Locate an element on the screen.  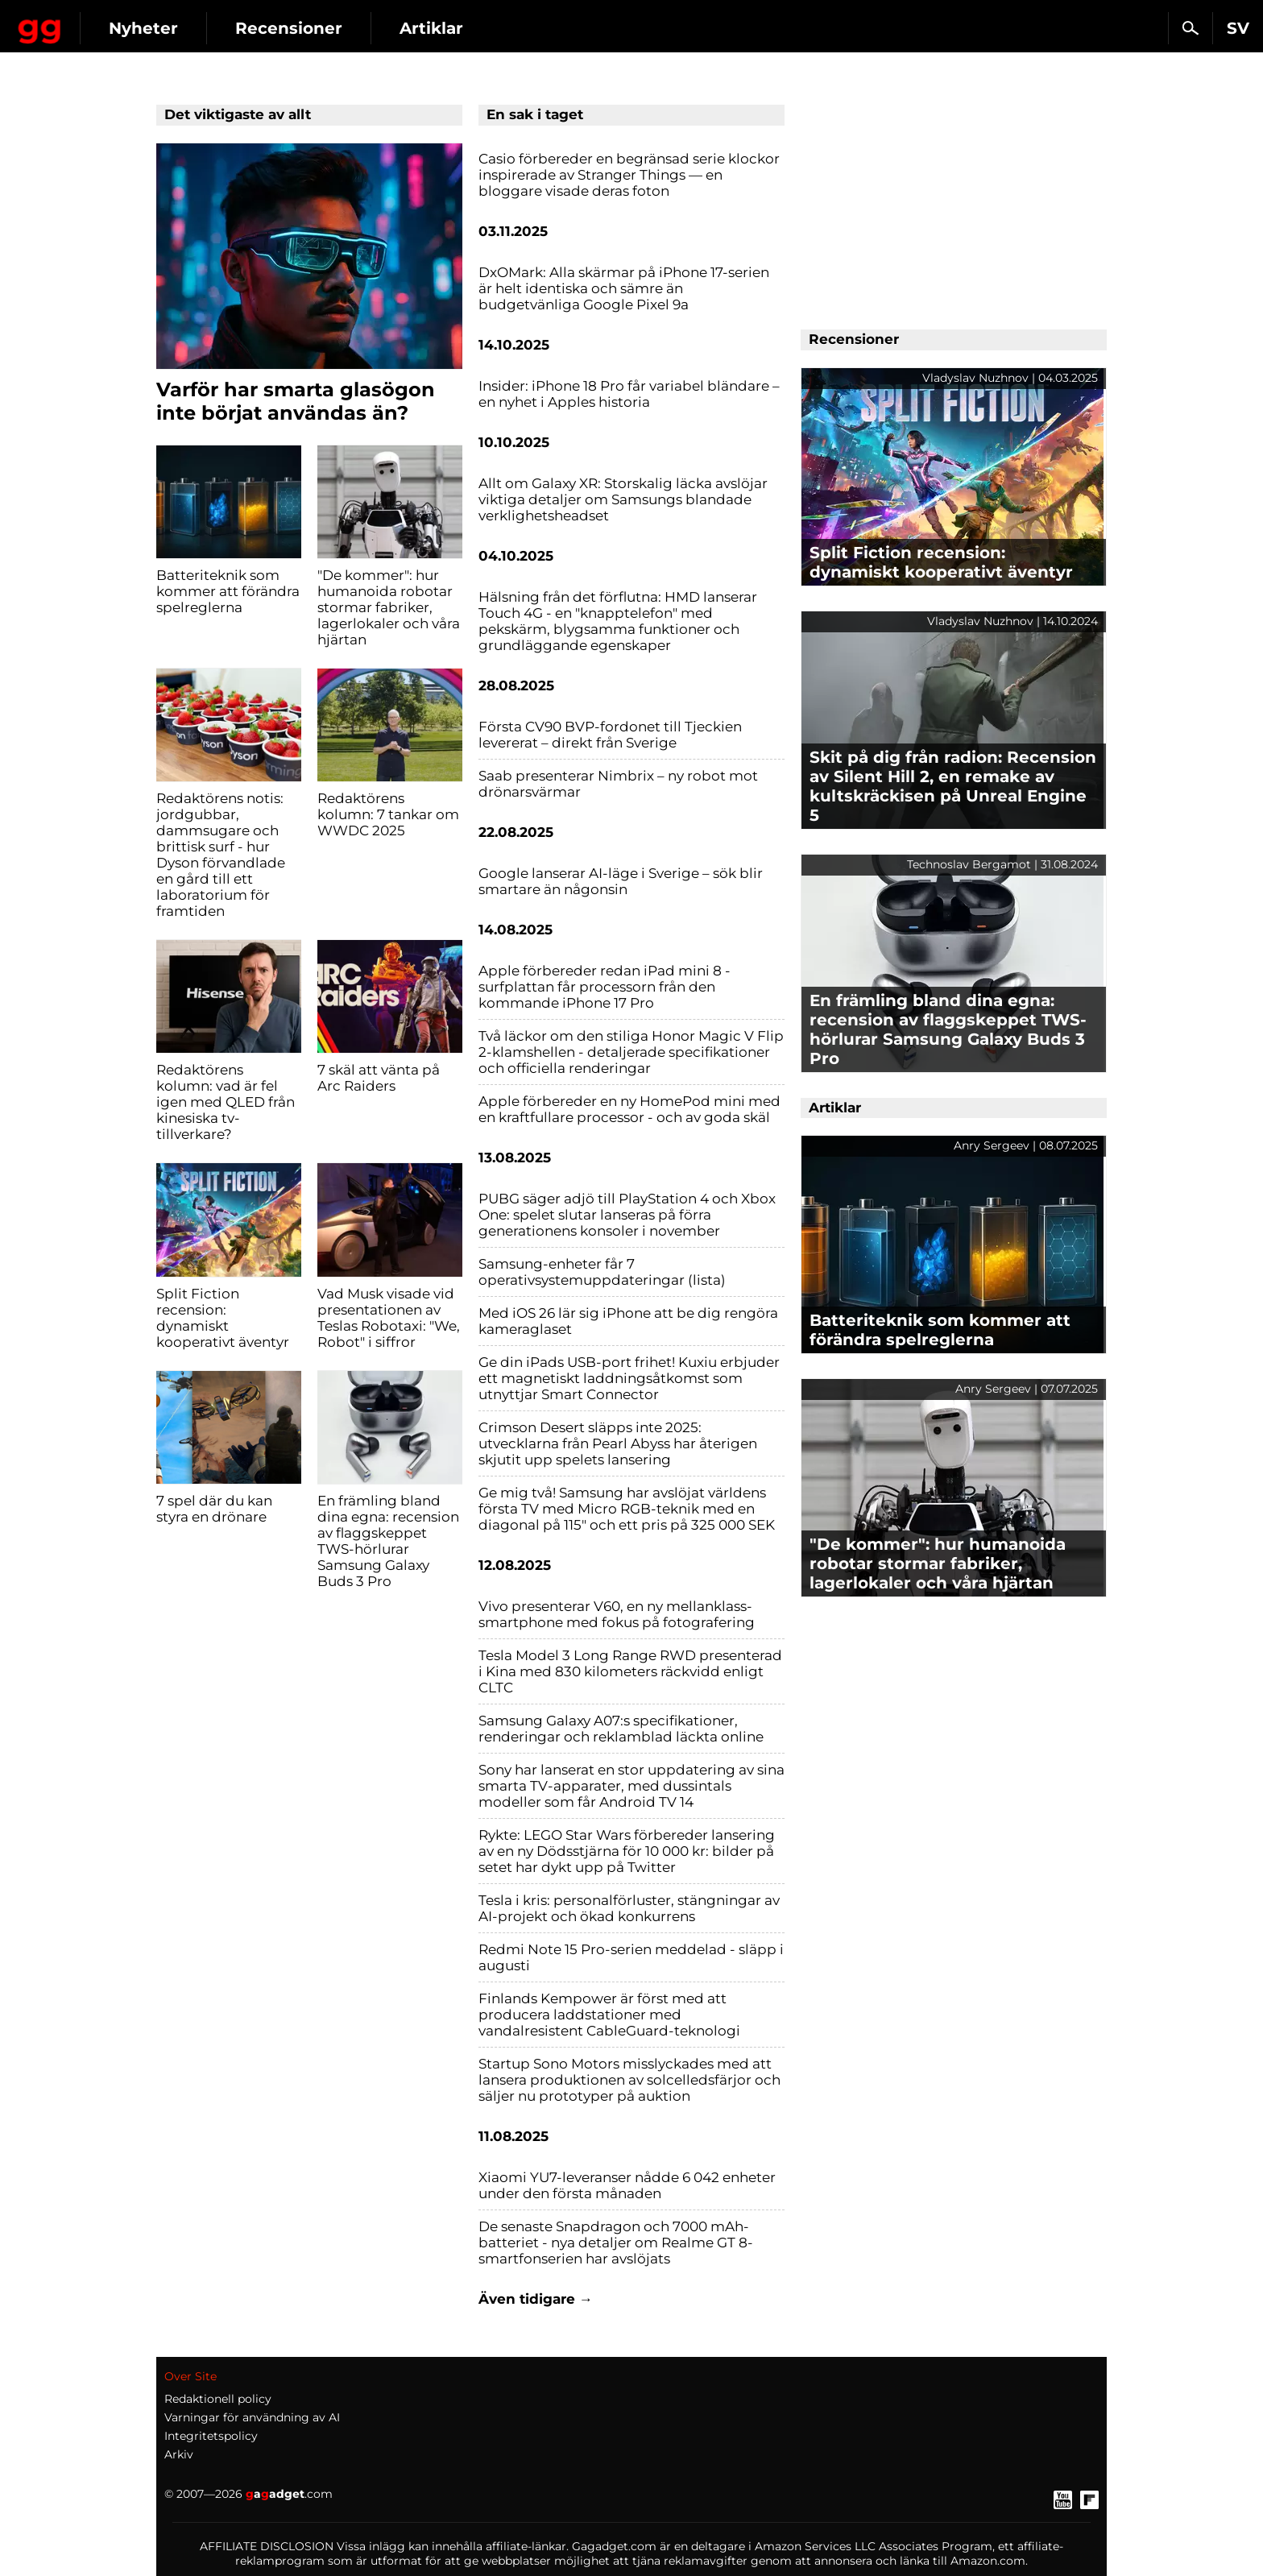
Insider: iPhone 18 Pro får variabel bländare – en nyhet i Apples historia is located at coordinates (629, 394).